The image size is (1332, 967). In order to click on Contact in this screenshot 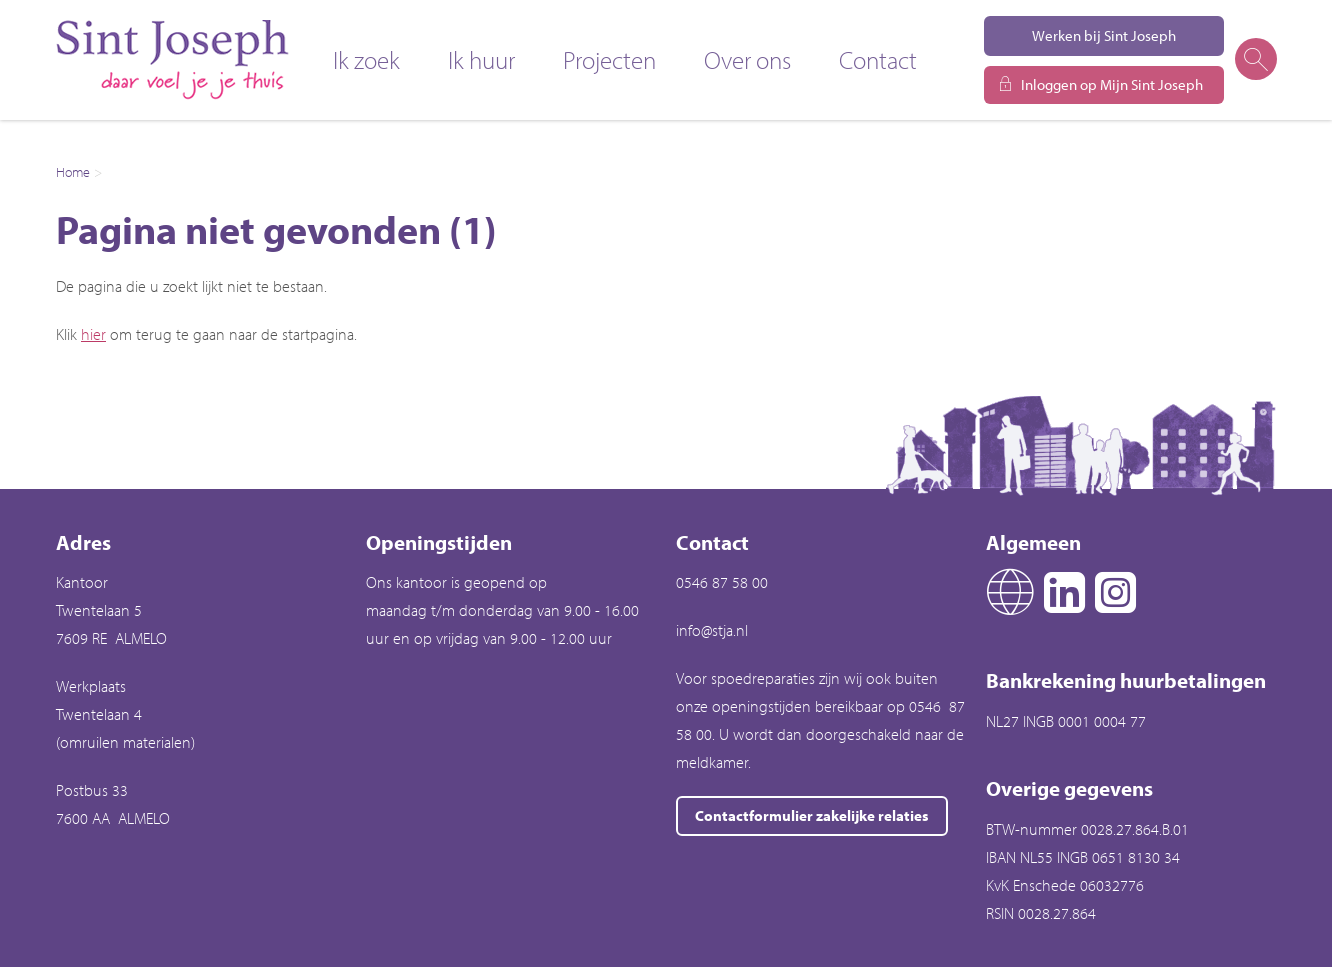, I will do `click(878, 59)`.